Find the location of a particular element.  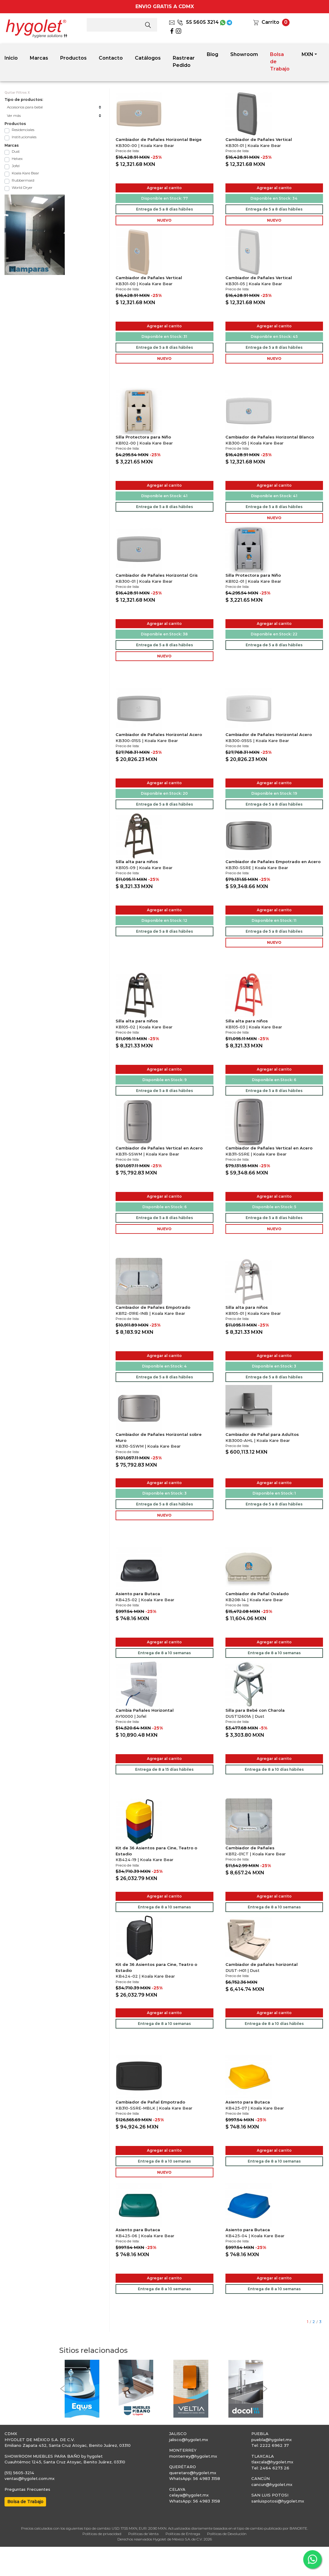

Productos is located at coordinates (73, 58).